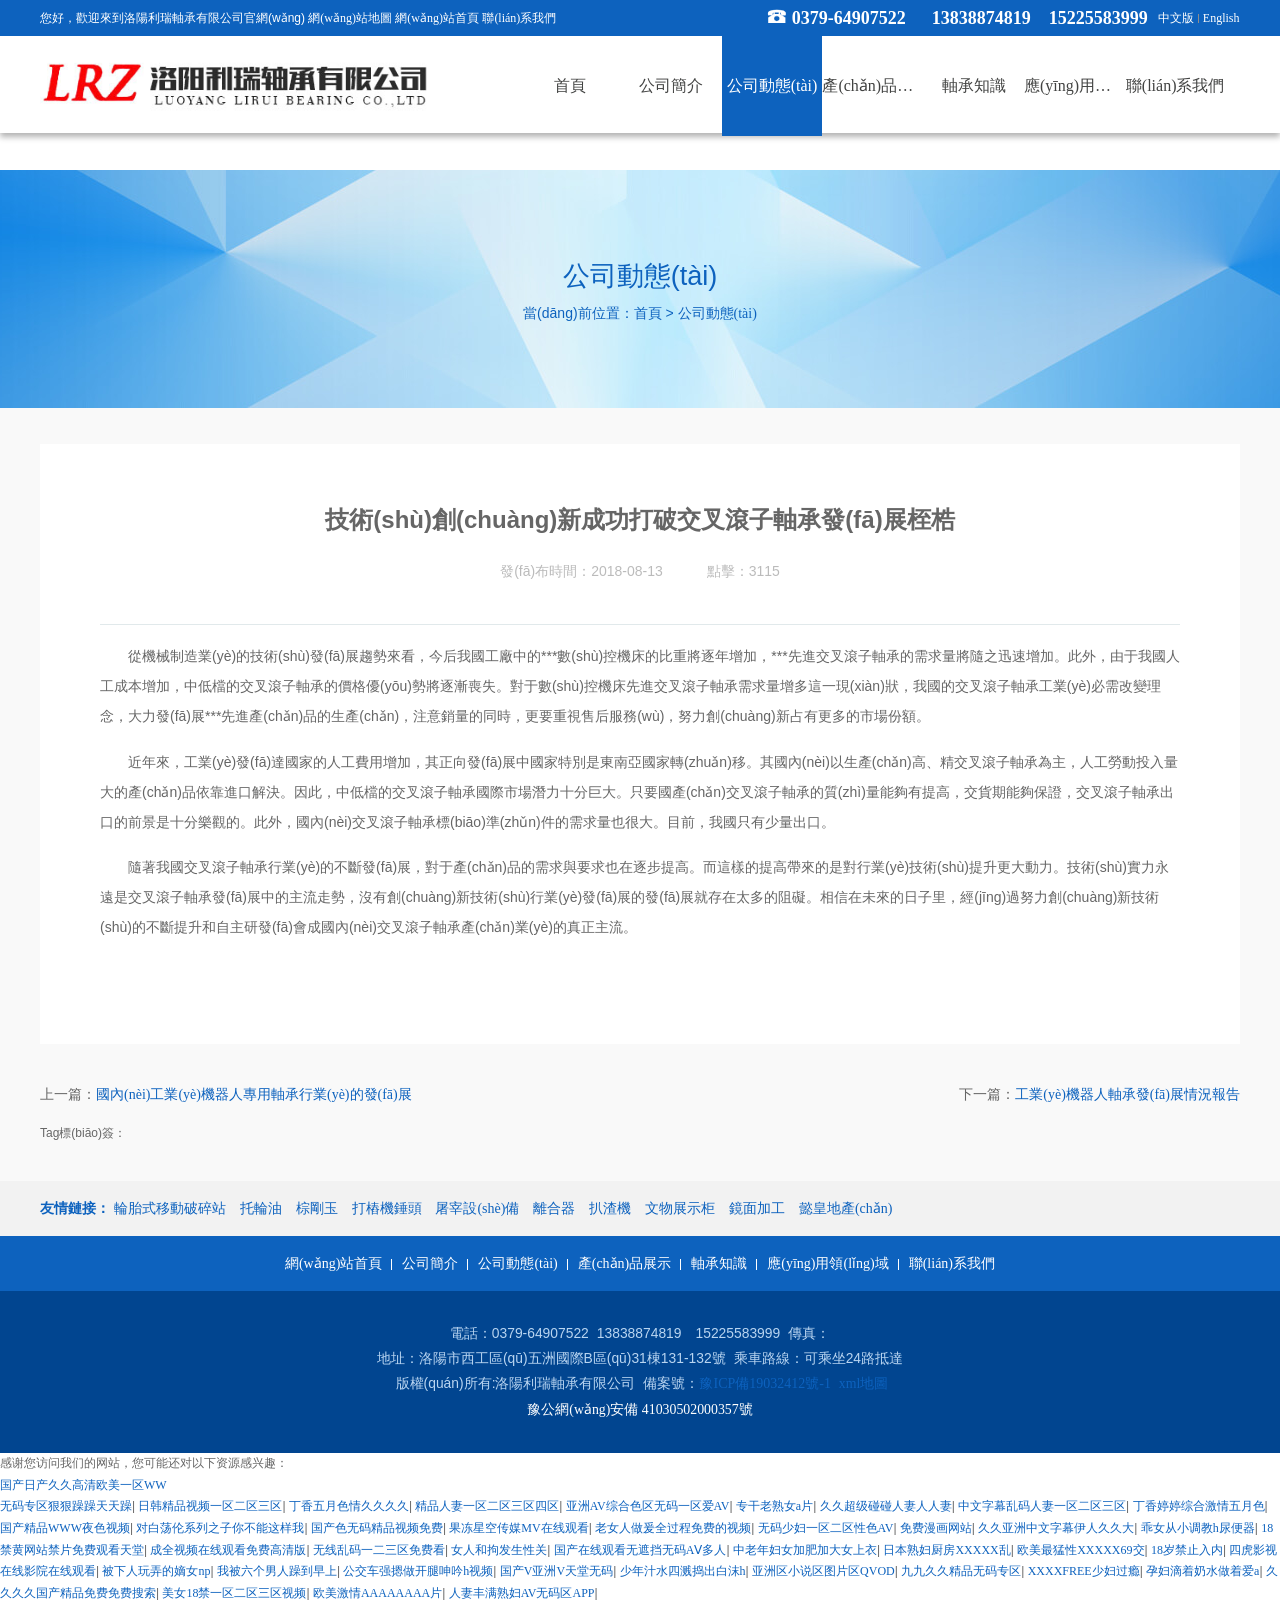  What do you see at coordinates (220, 1528) in the screenshot?
I see `对白荡伦系列之子你不能这样我` at bounding box center [220, 1528].